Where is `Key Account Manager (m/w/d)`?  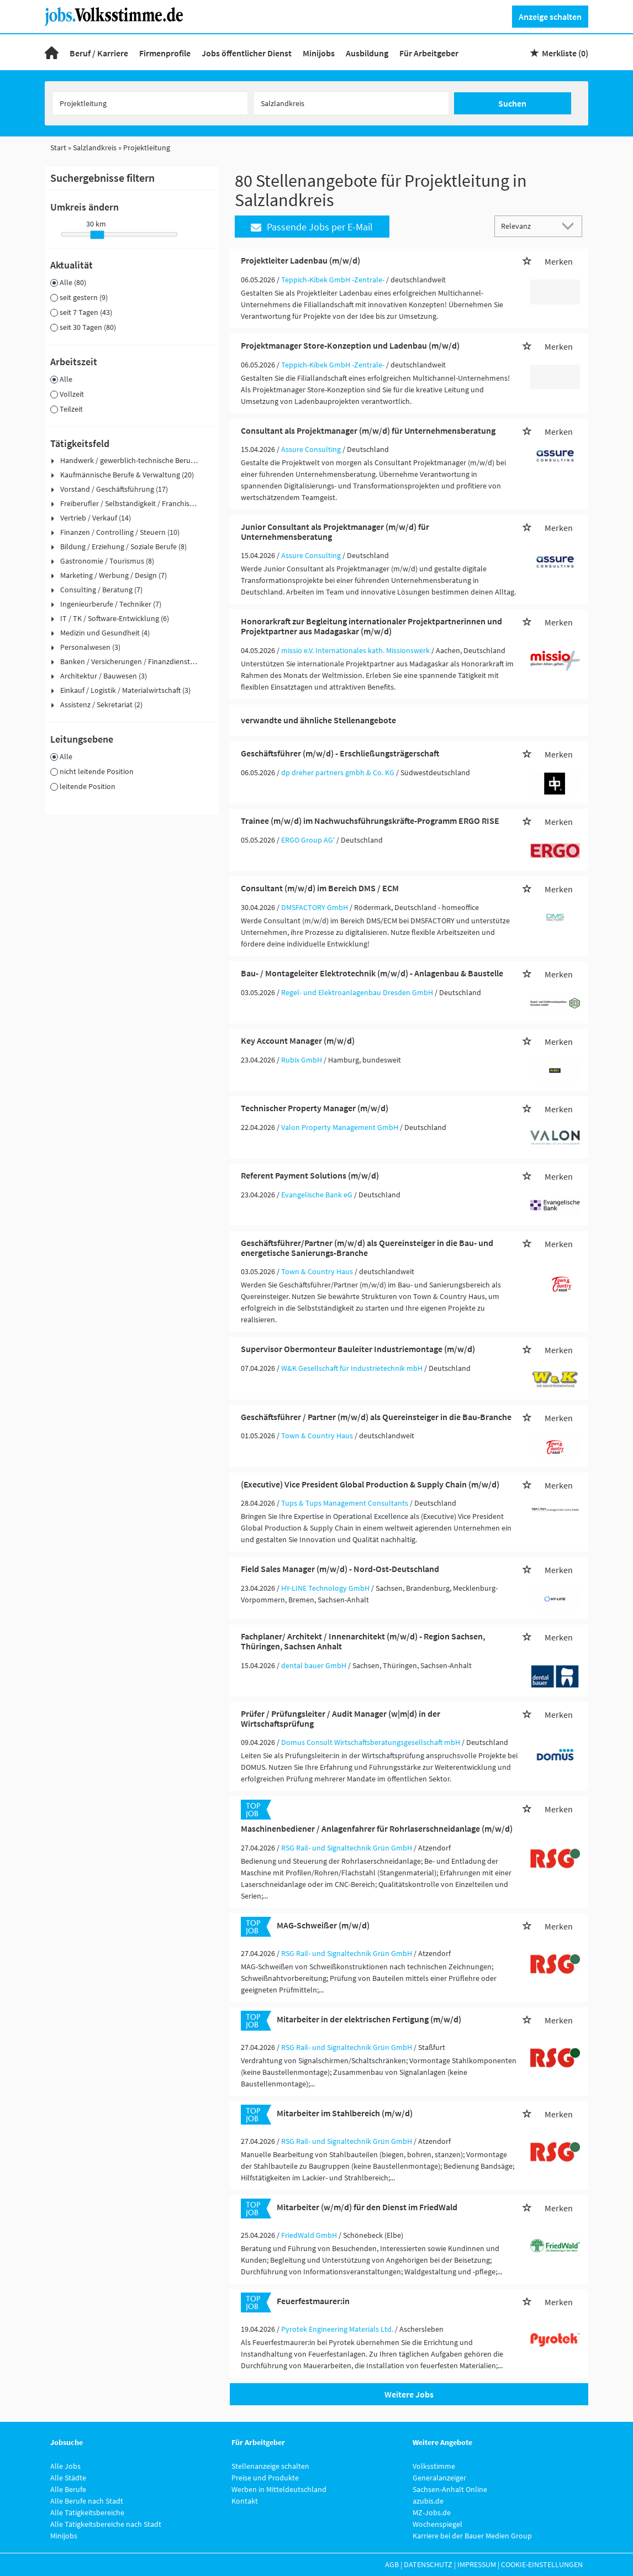 Key Account Manager (m/w/d) is located at coordinates (298, 1040).